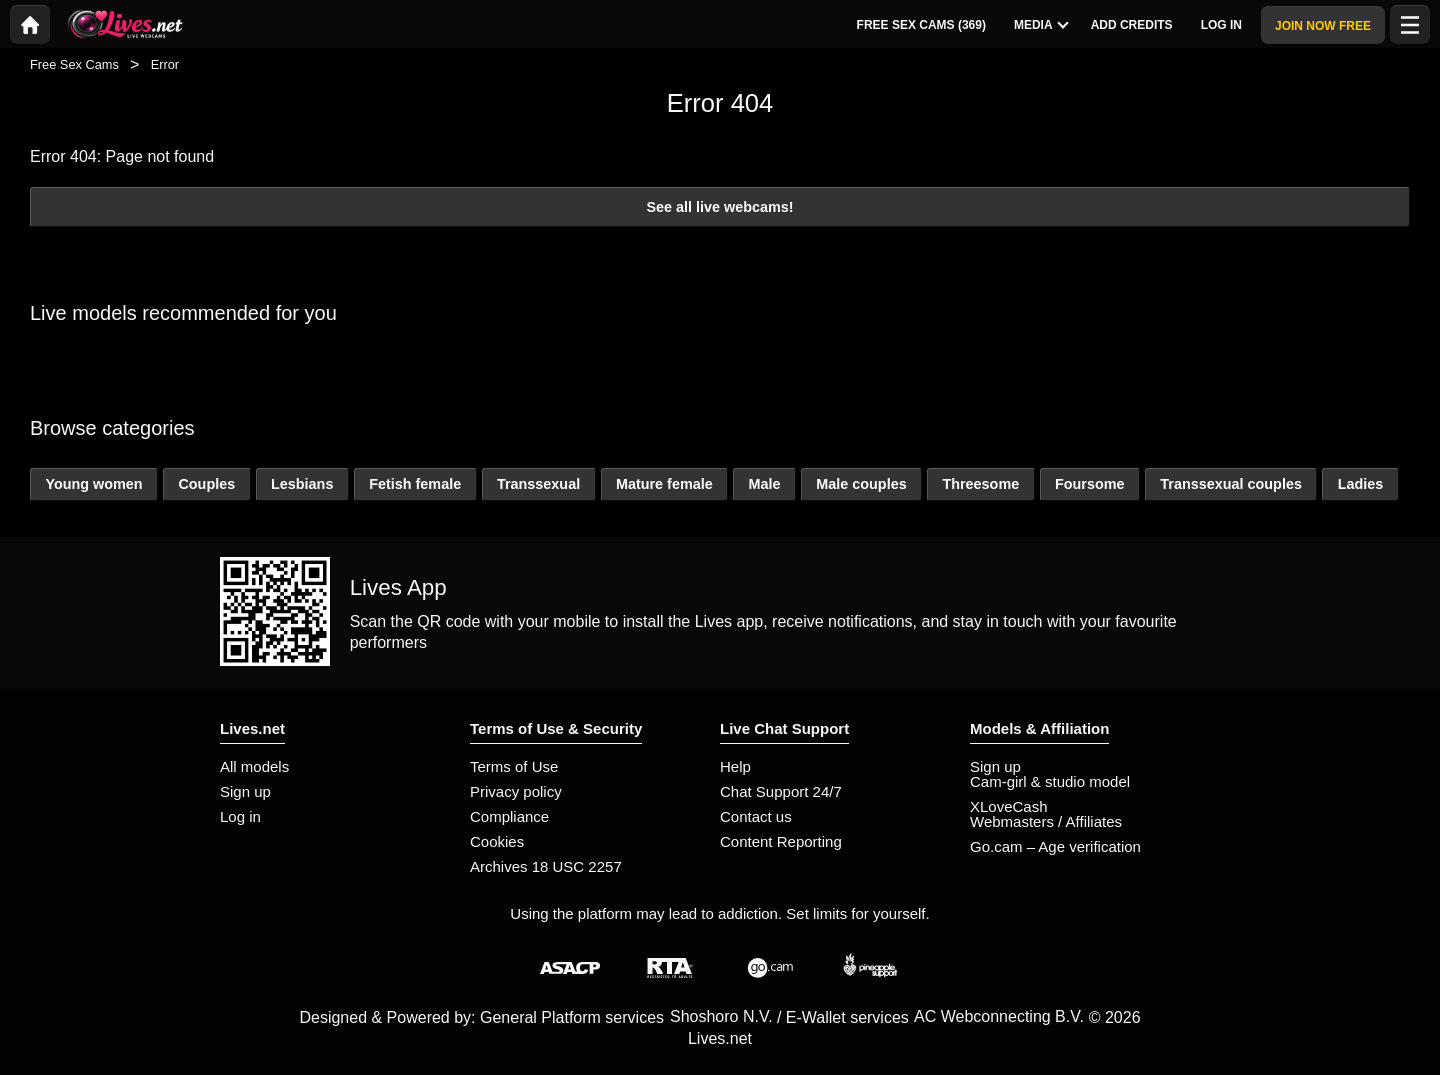  I want to click on Cookies, so click(497, 841).